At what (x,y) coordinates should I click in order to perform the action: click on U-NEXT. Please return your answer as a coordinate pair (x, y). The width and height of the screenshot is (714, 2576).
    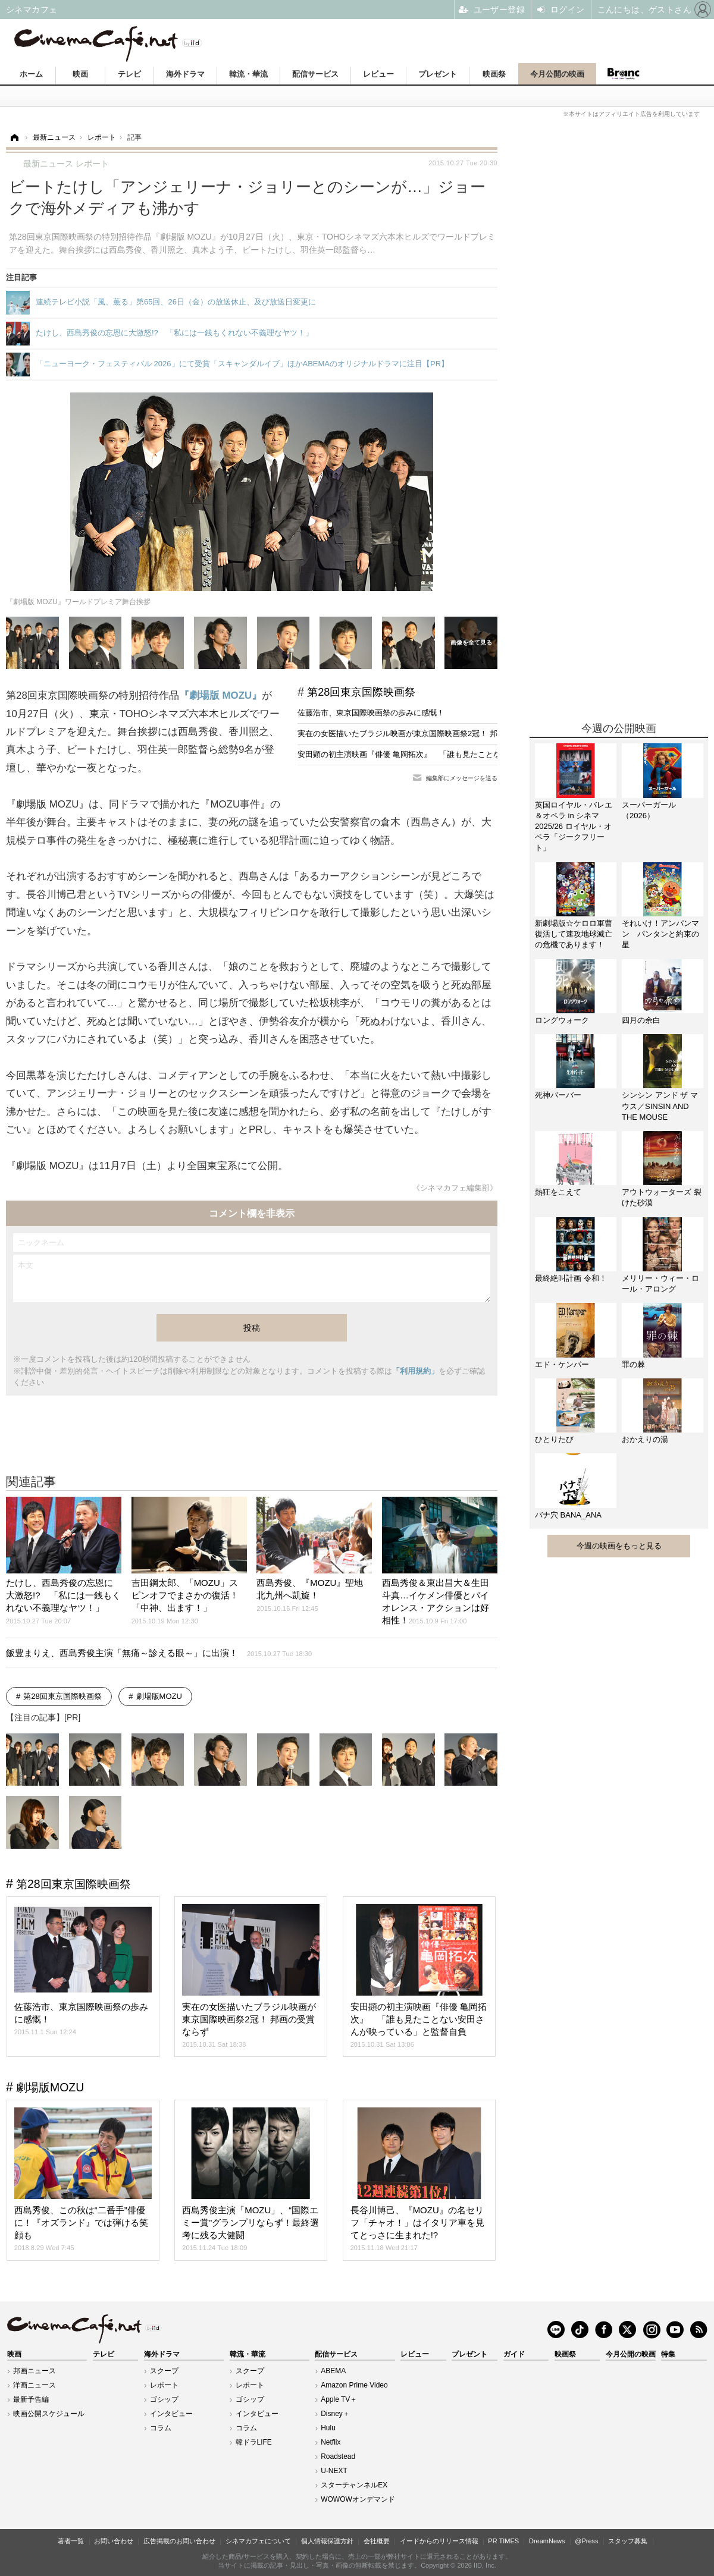
    Looking at the image, I should click on (334, 2471).